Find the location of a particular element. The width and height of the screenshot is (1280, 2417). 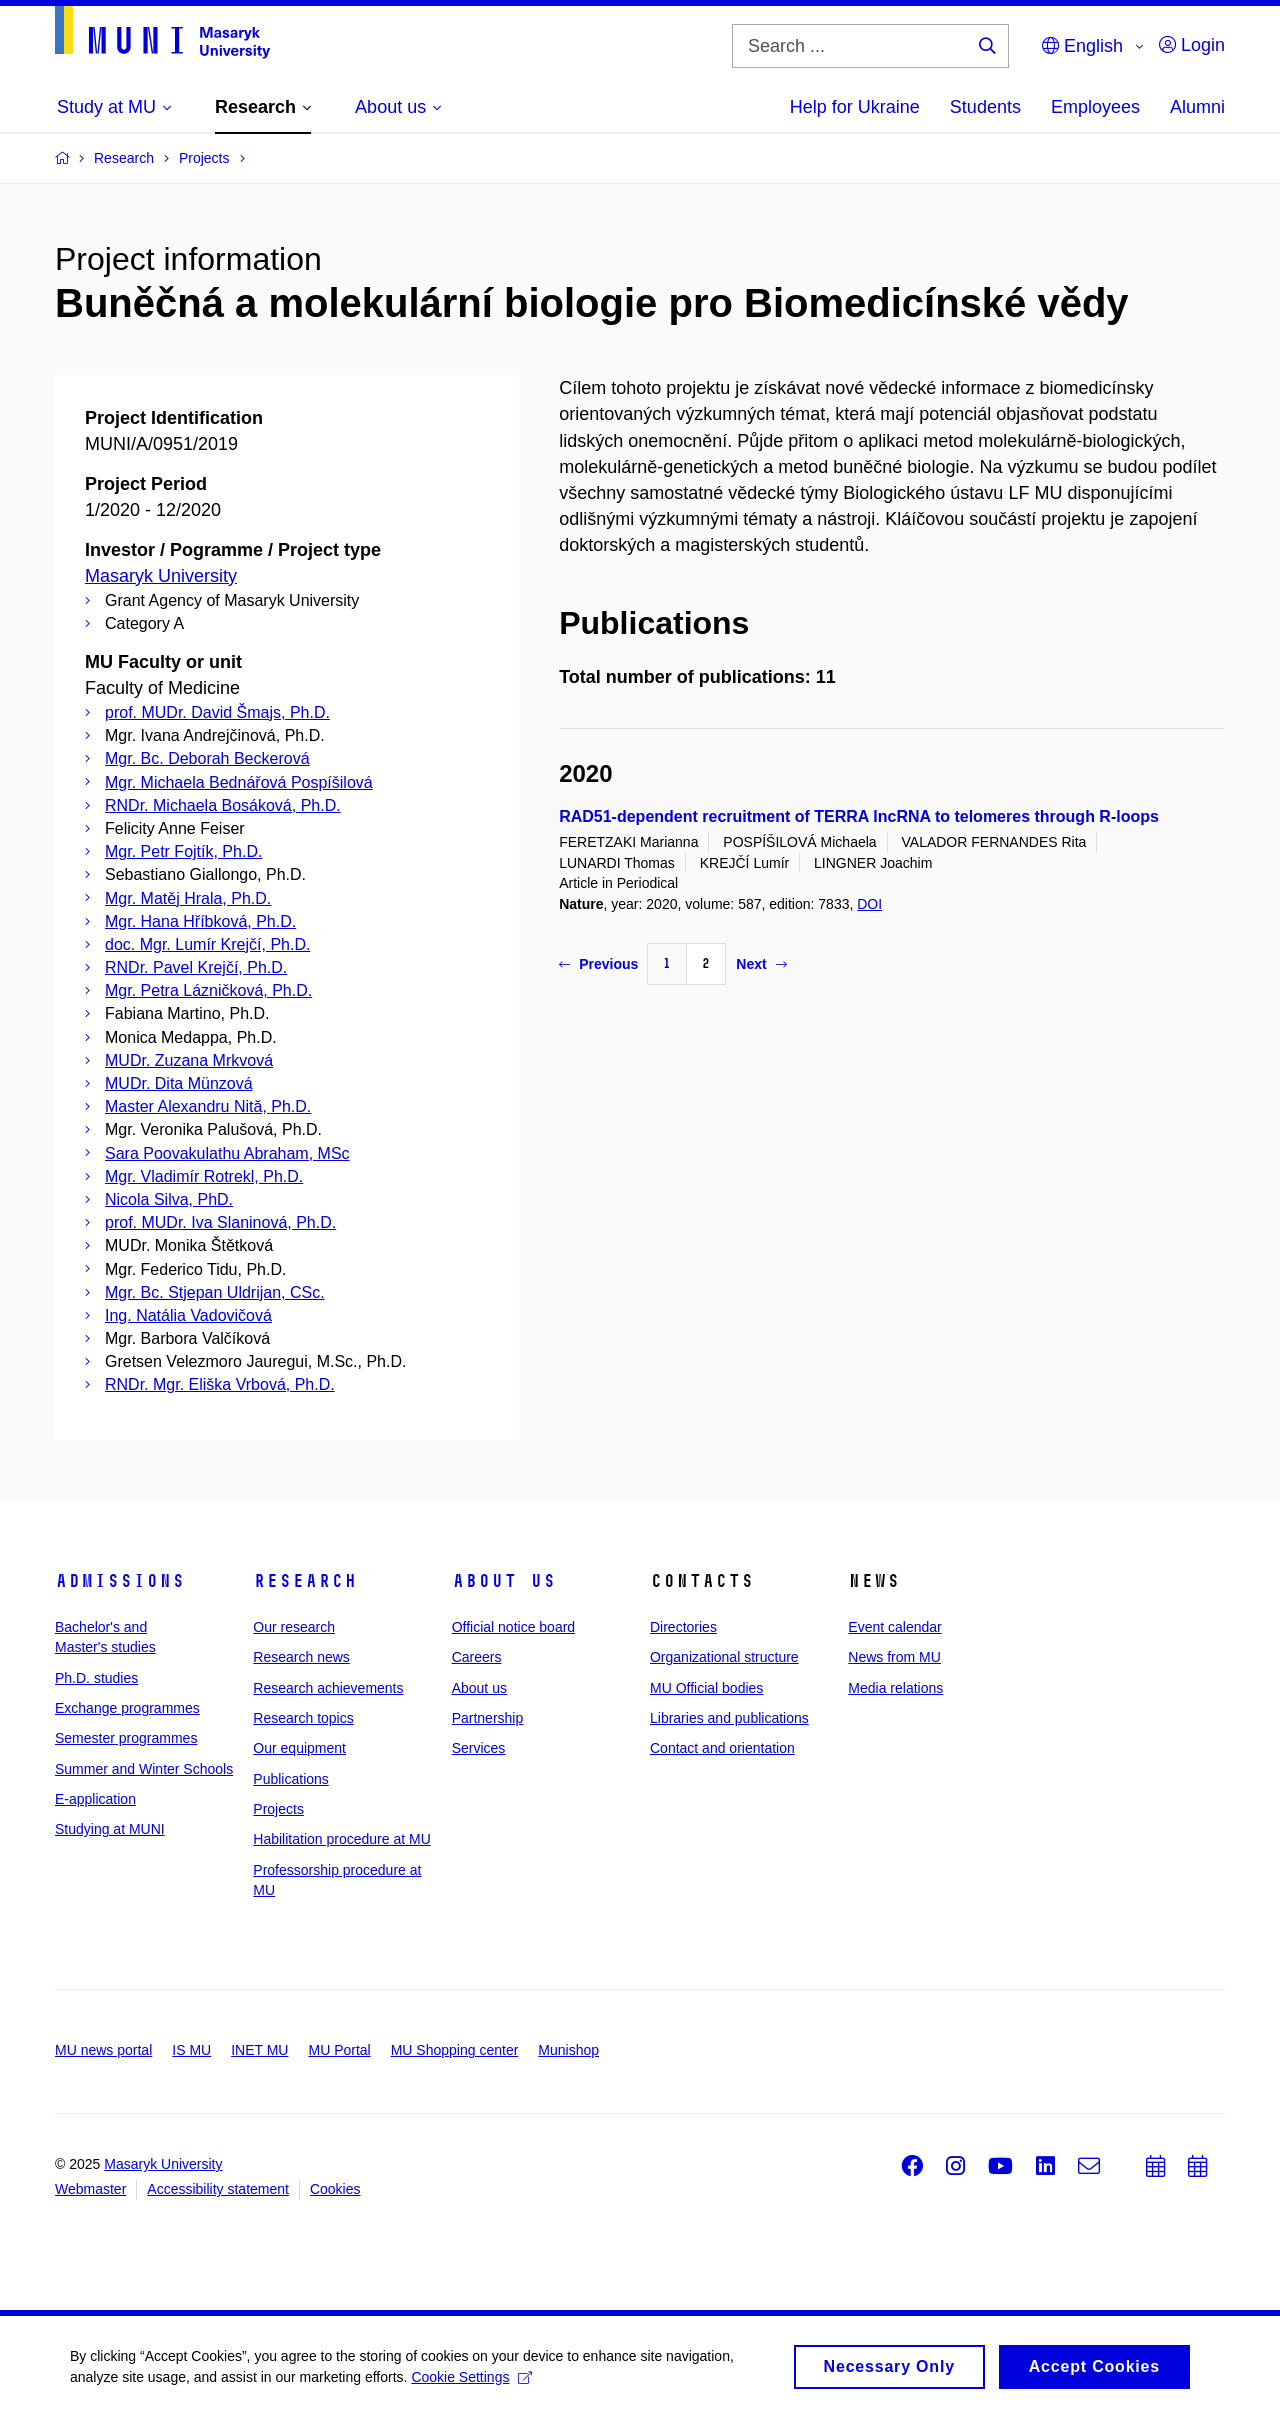

Studying at MUNI is located at coordinates (110, 1829).